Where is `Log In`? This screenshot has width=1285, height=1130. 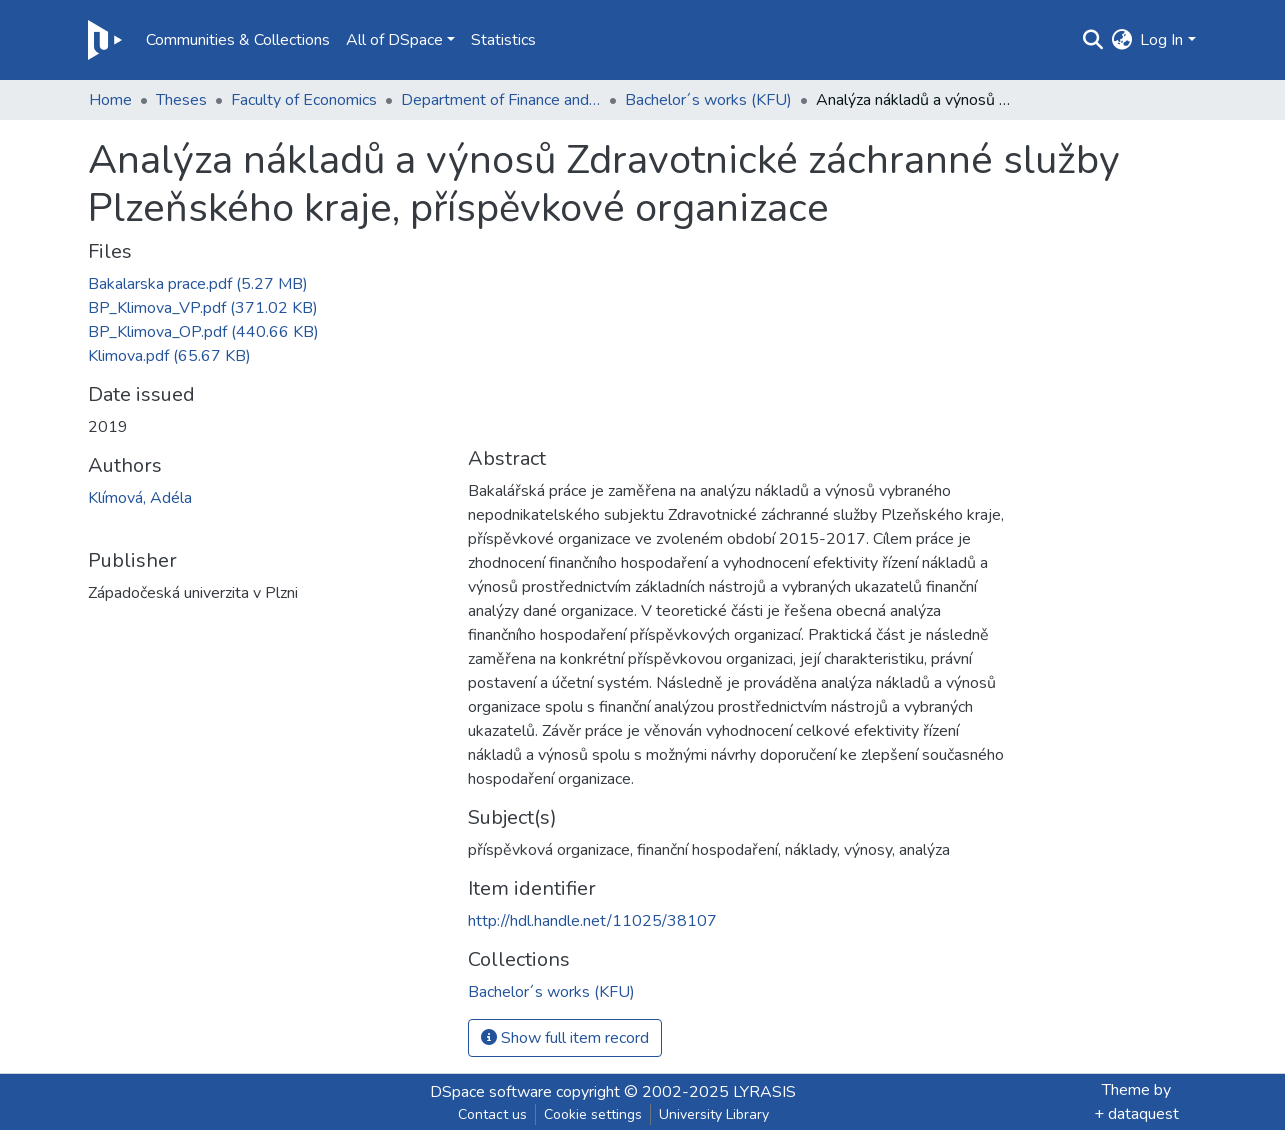
Log In is located at coordinates (1161, 40).